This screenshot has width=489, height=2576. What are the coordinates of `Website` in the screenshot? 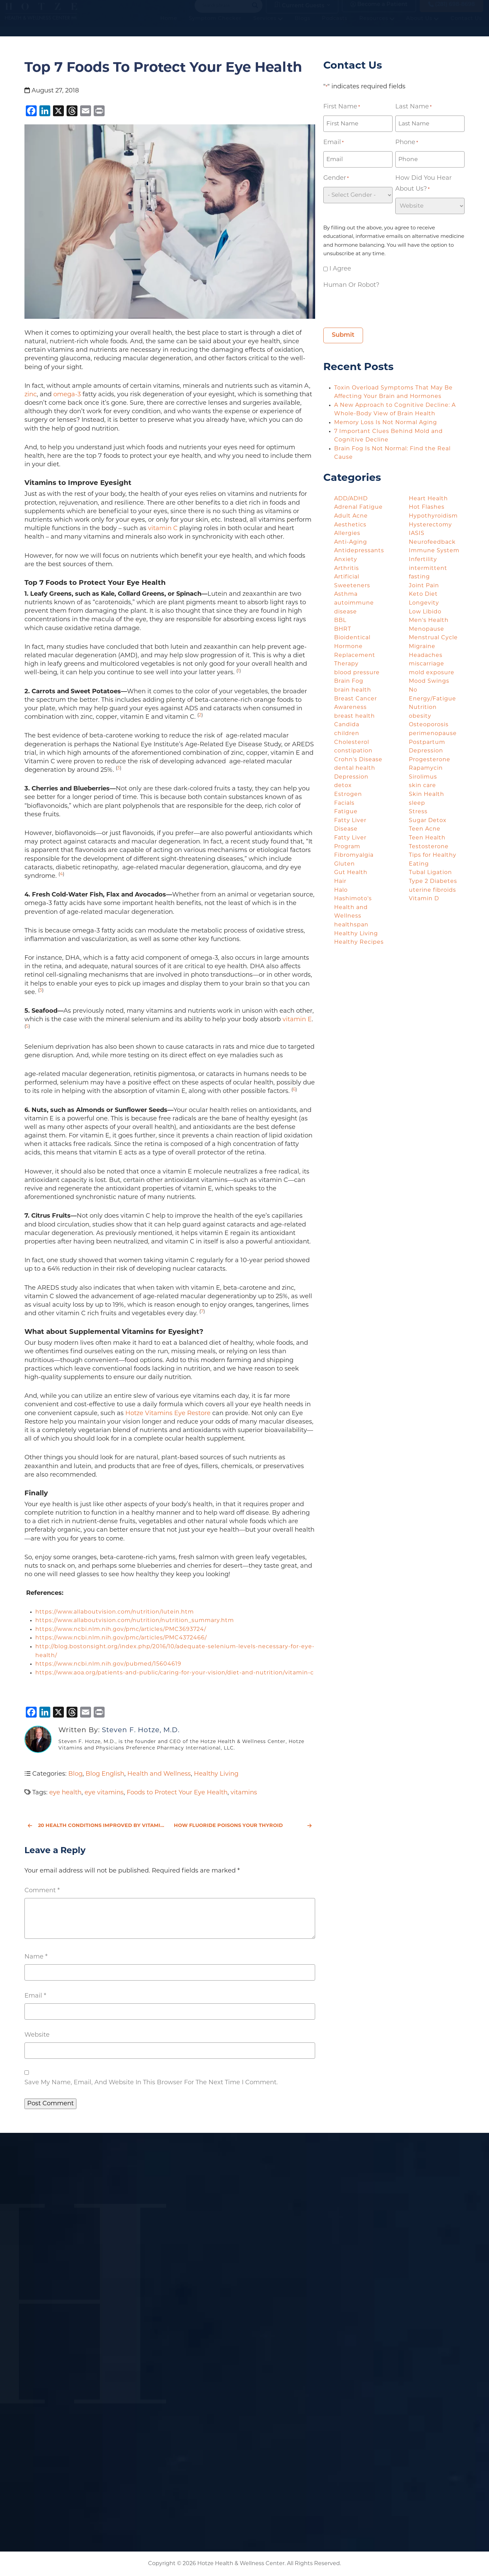 It's located at (37, 2035).